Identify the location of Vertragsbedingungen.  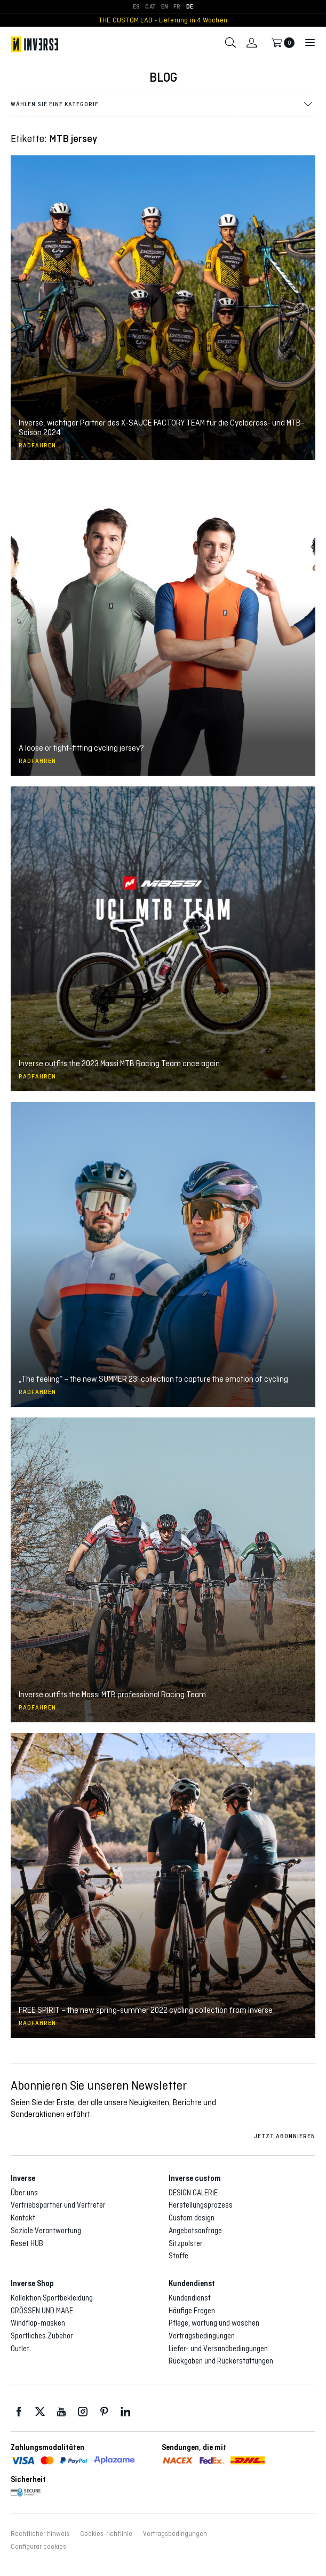
(202, 2335).